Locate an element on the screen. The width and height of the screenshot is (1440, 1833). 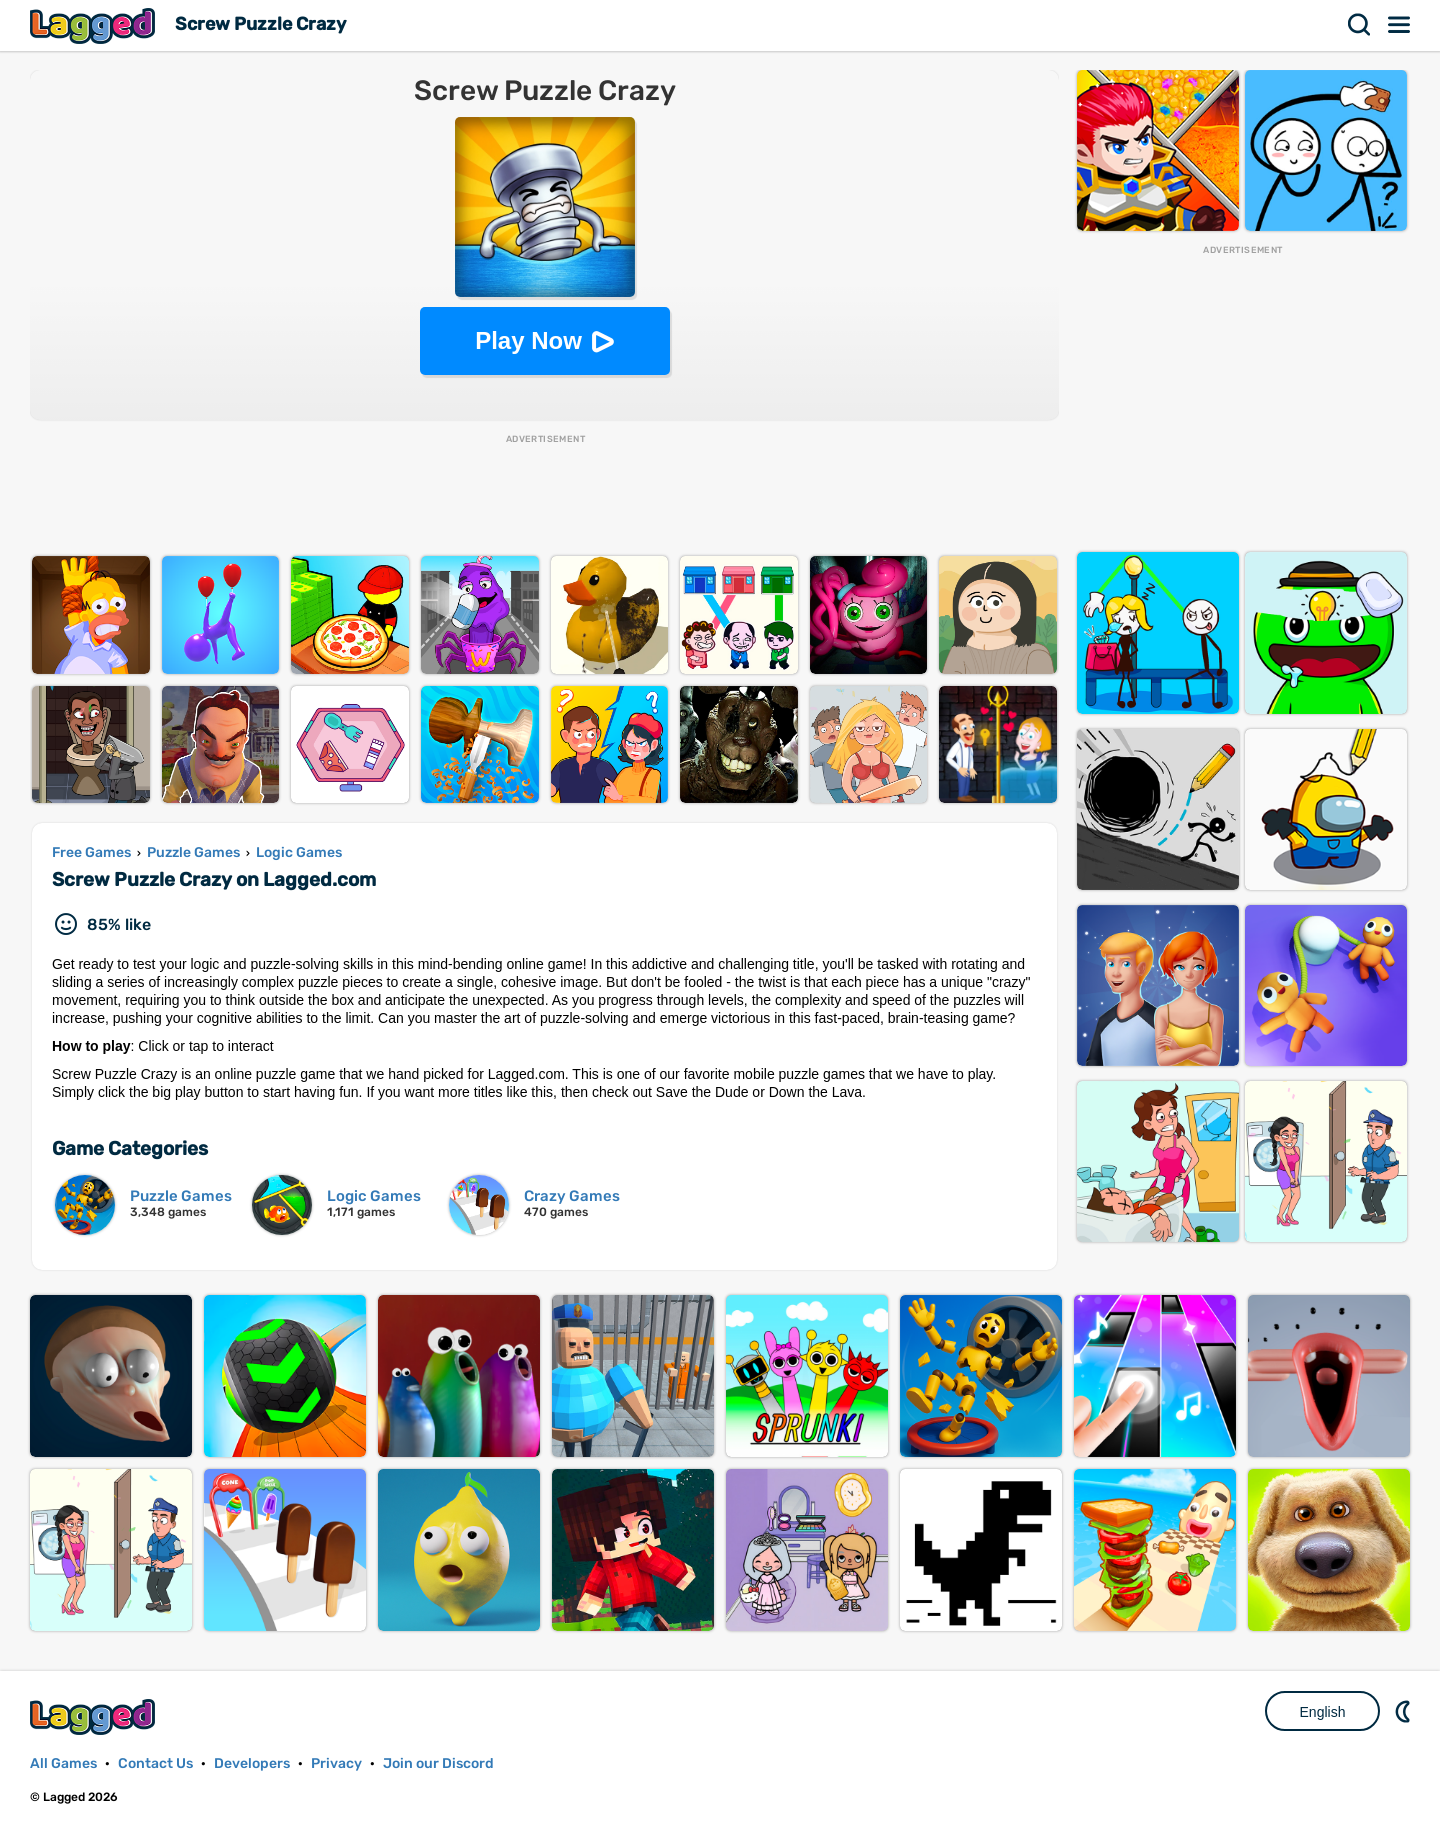
Lagged.com is located at coordinates (95, 1716).